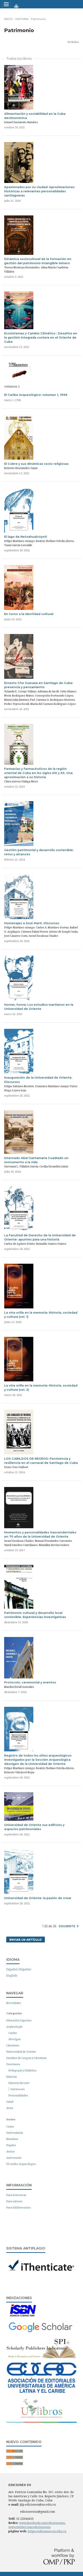 The image size is (83, 2576). What do you see at coordinates (31, 923) in the screenshot?
I see `Homenajes a José Martí. Discursos` at bounding box center [31, 923].